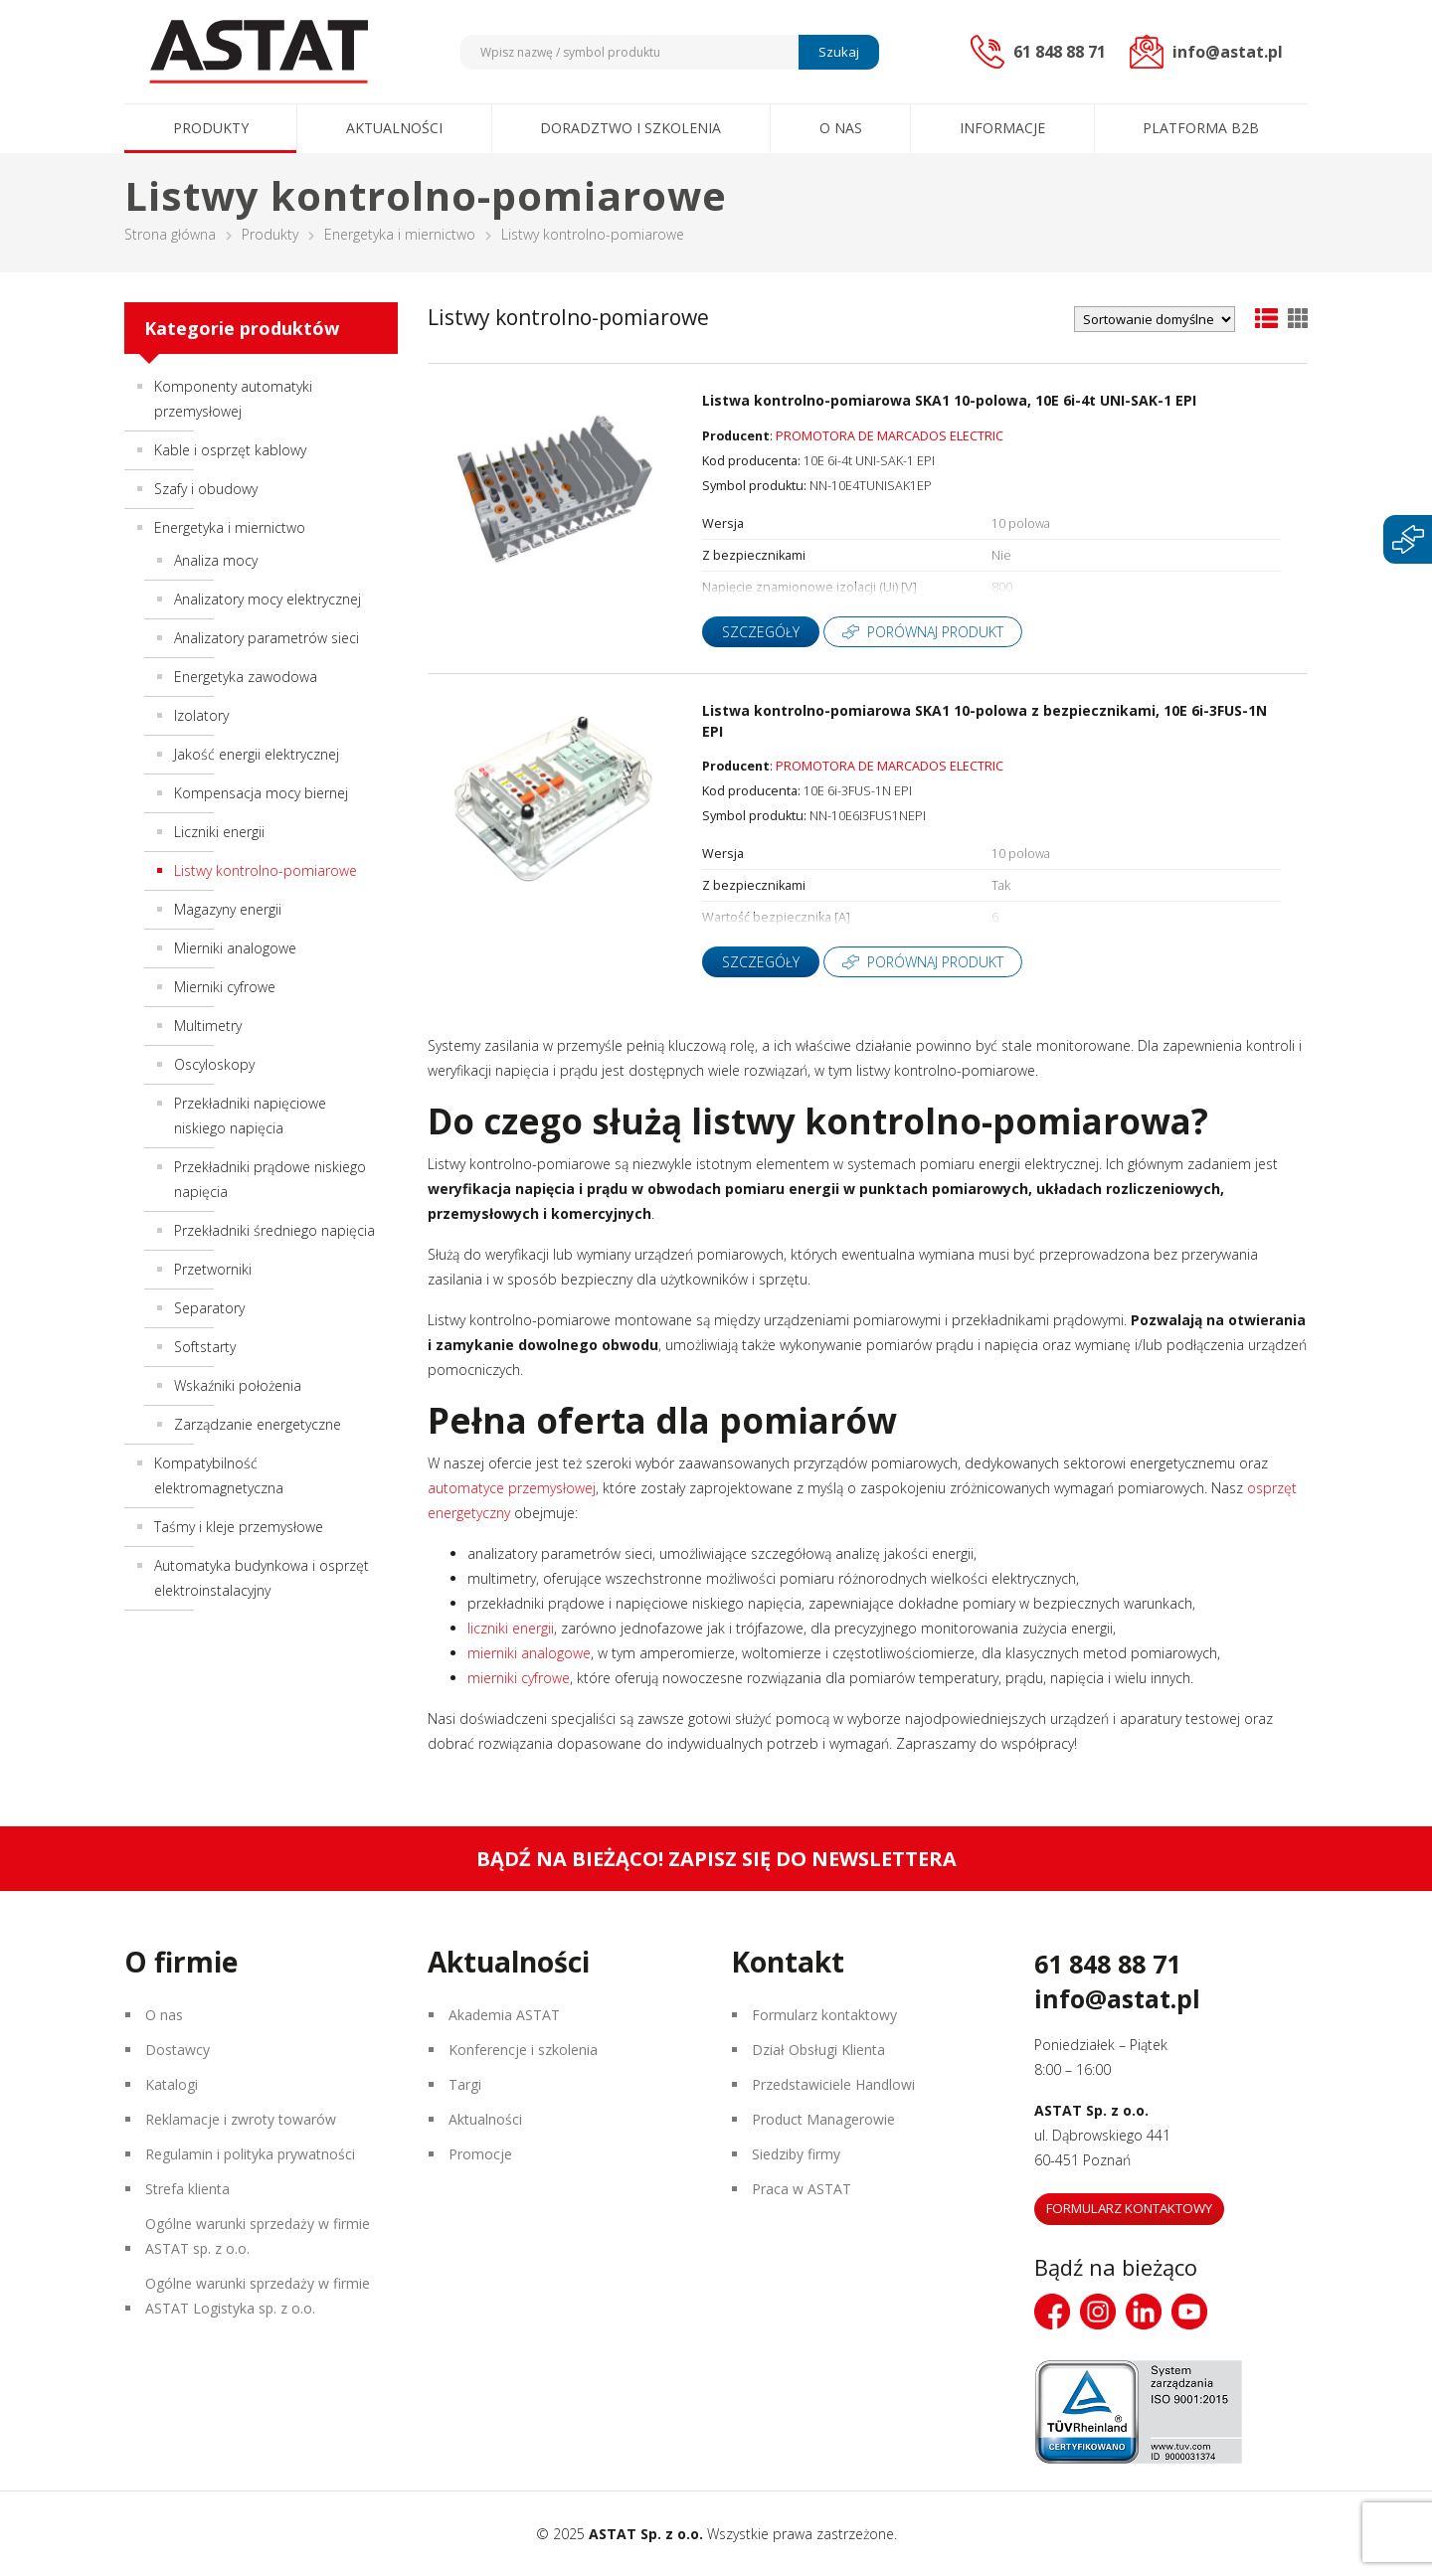  What do you see at coordinates (630, 127) in the screenshot?
I see `Doradztwo i szkolenia` at bounding box center [630, 127].